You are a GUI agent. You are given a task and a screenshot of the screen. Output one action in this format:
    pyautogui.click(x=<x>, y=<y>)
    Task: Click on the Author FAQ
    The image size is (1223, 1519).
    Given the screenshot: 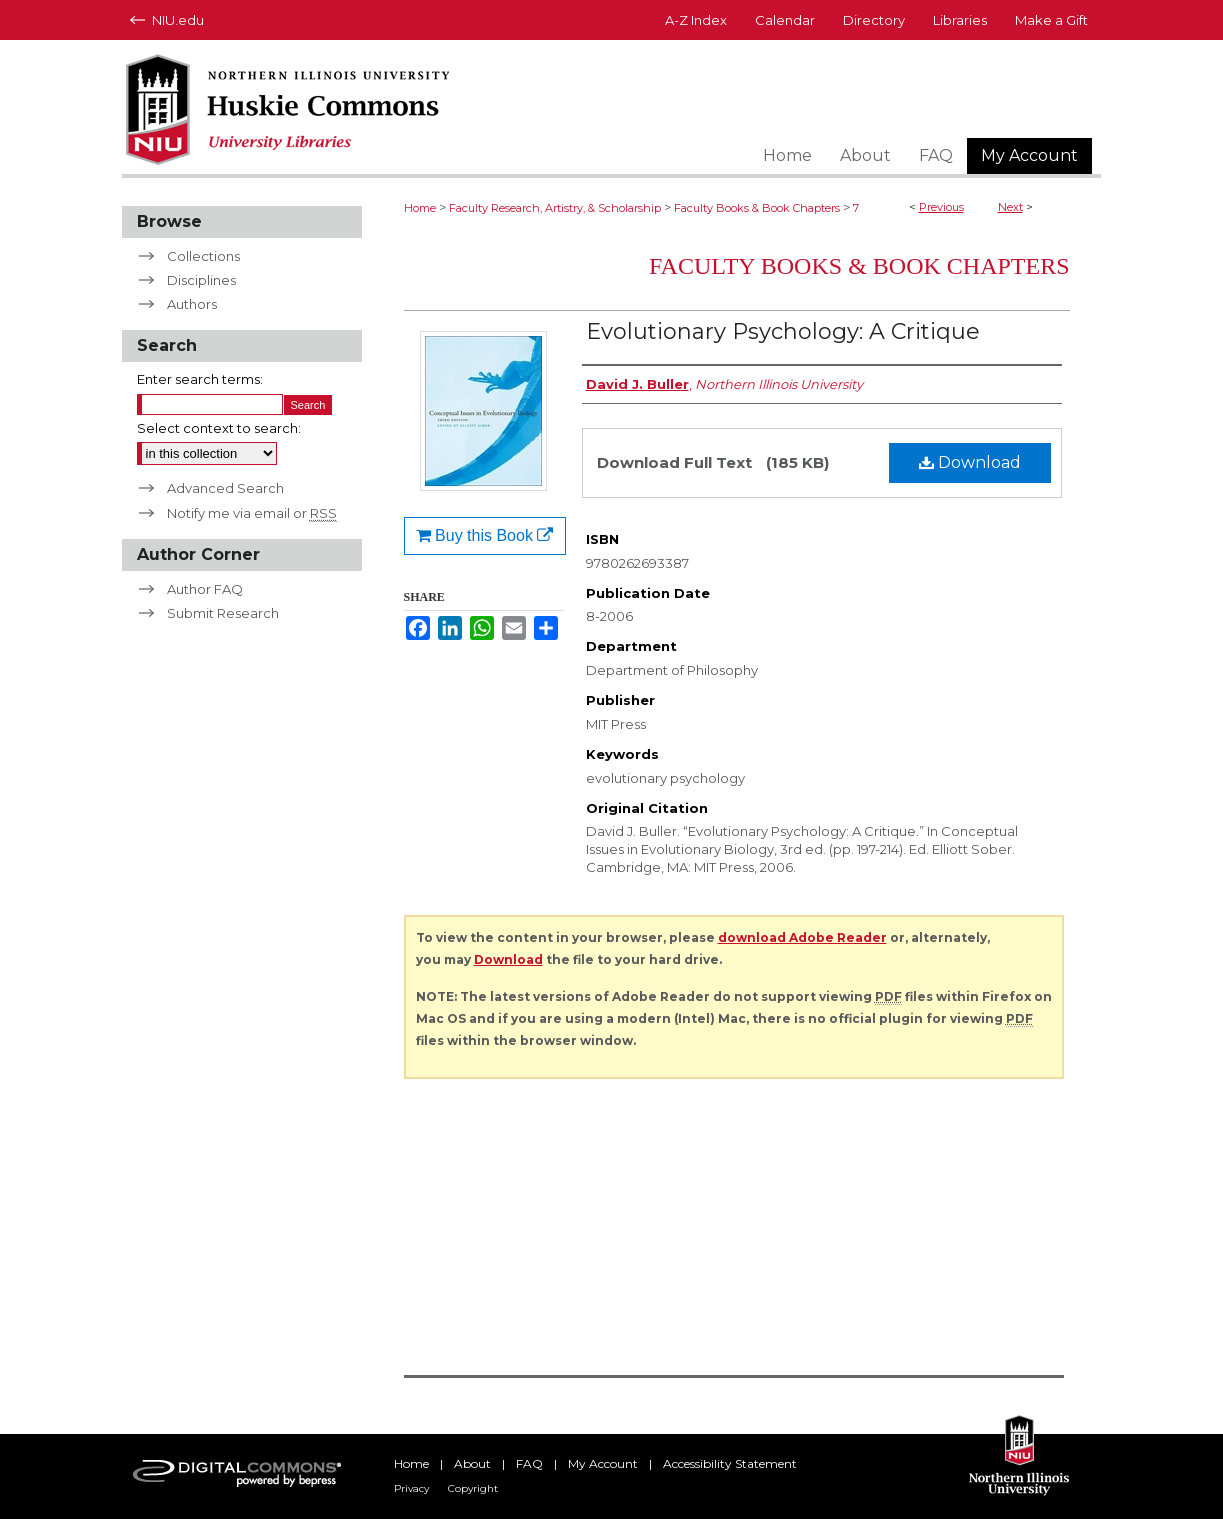 What is the action you would take?
    pyautogui.click(x=205, y=589)
    